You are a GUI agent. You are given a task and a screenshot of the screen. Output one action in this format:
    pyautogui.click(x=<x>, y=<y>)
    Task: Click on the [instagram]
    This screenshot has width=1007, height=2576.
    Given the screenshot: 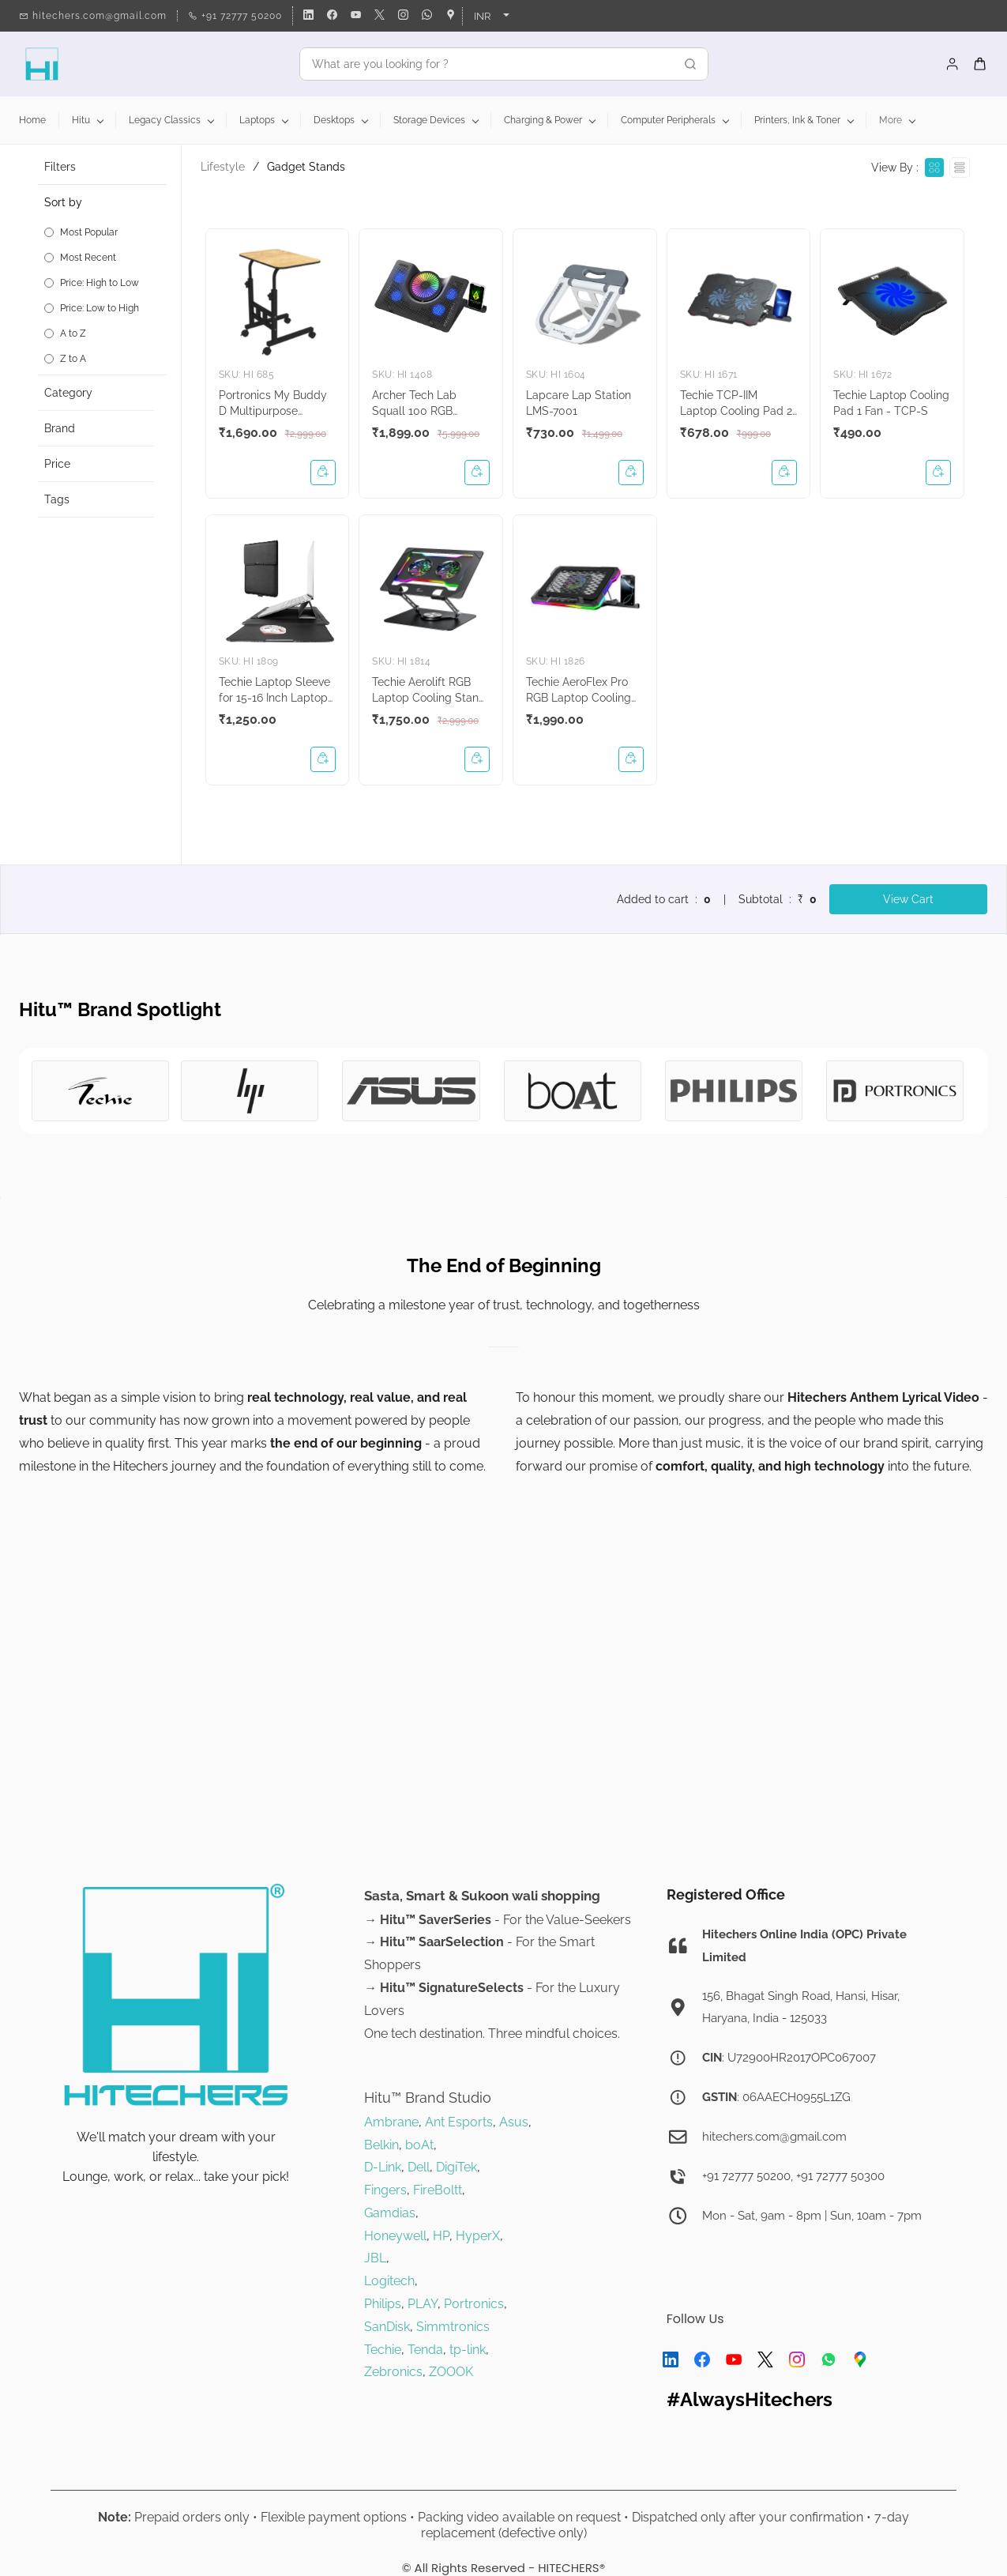 What is the action you would take?
    pyautogui.click(x=403, y=16)
    